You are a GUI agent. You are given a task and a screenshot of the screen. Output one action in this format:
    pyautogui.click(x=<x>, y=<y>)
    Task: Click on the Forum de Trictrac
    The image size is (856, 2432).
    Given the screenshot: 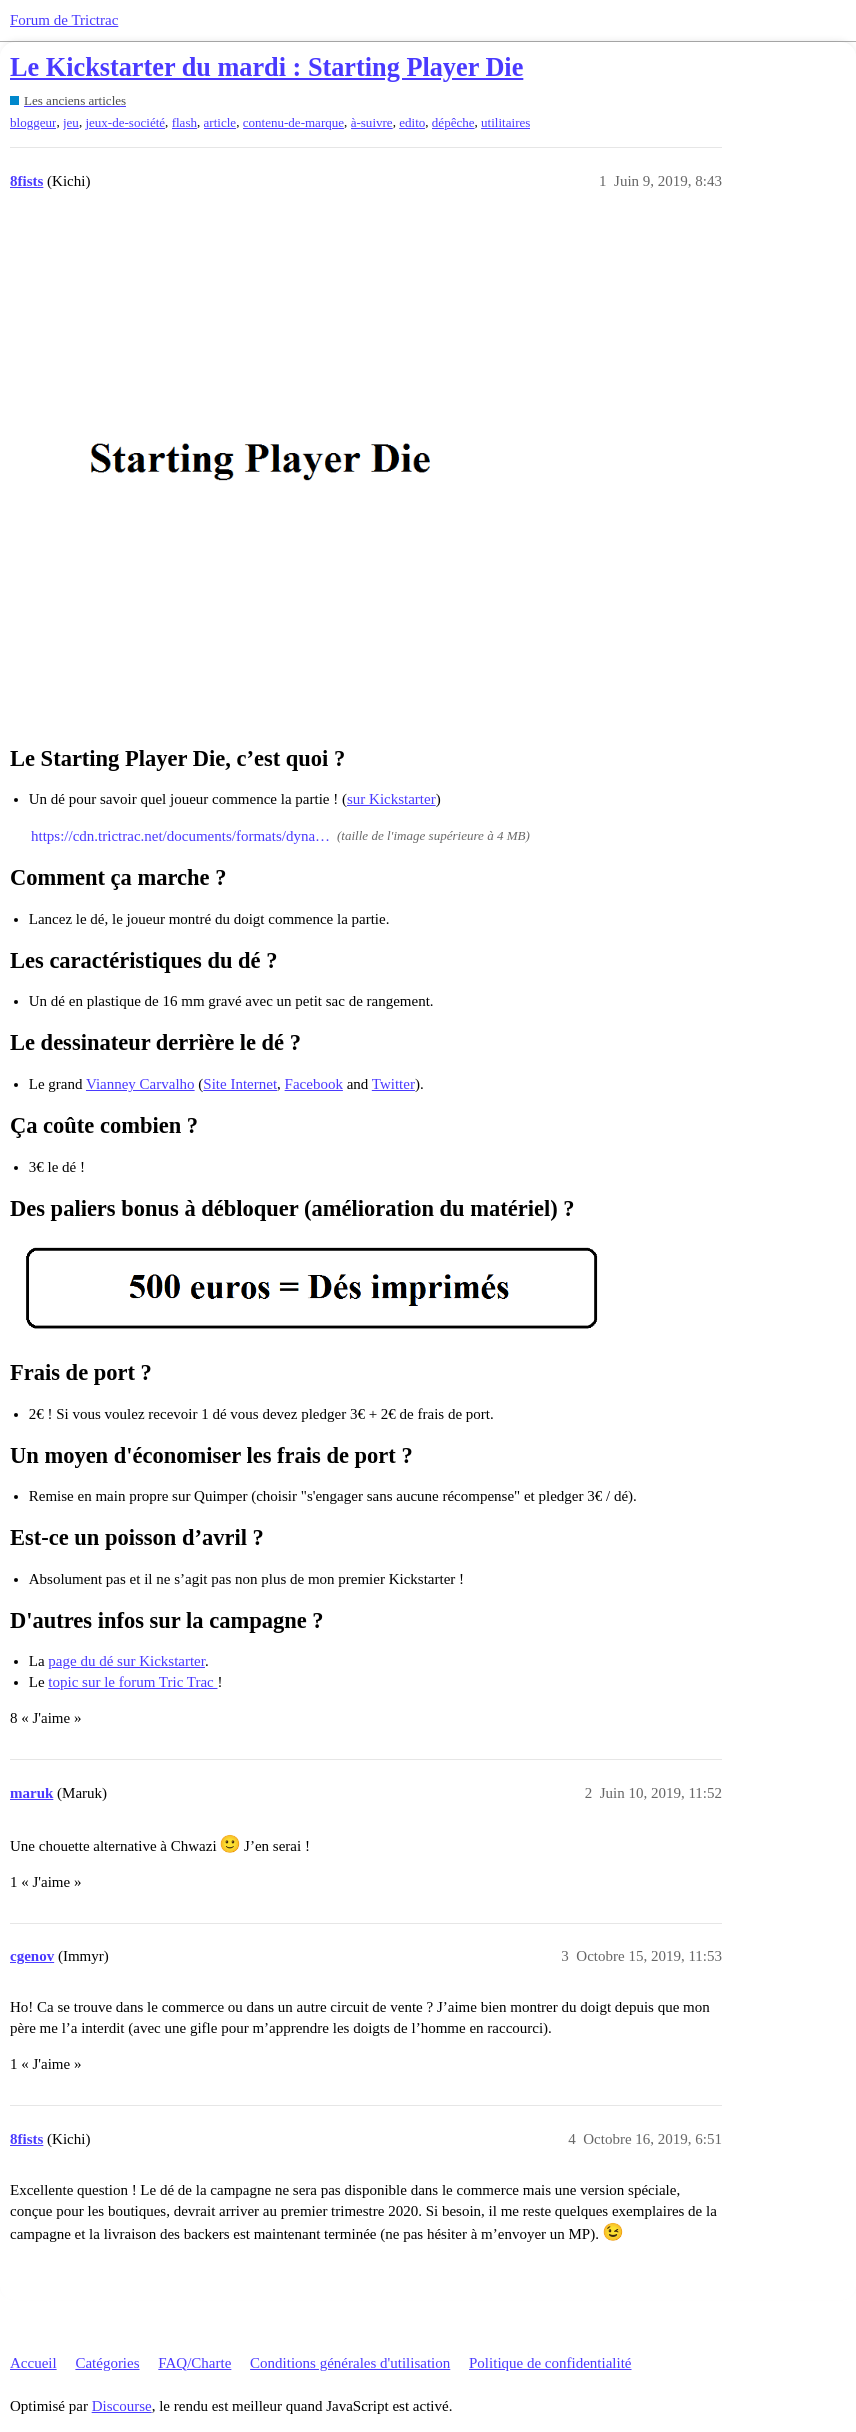 What is the action you would take?
    pyautogui.click(x=64, y=20)
    